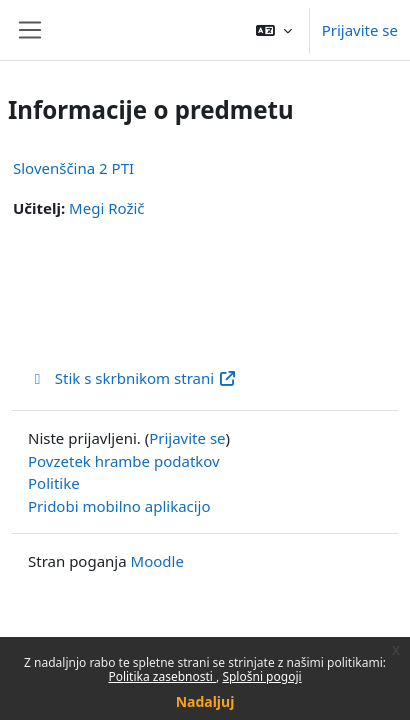 The width and height of the screenshot is (410, 720). I want to click on Politika zasebnosti, so click(162, 676).